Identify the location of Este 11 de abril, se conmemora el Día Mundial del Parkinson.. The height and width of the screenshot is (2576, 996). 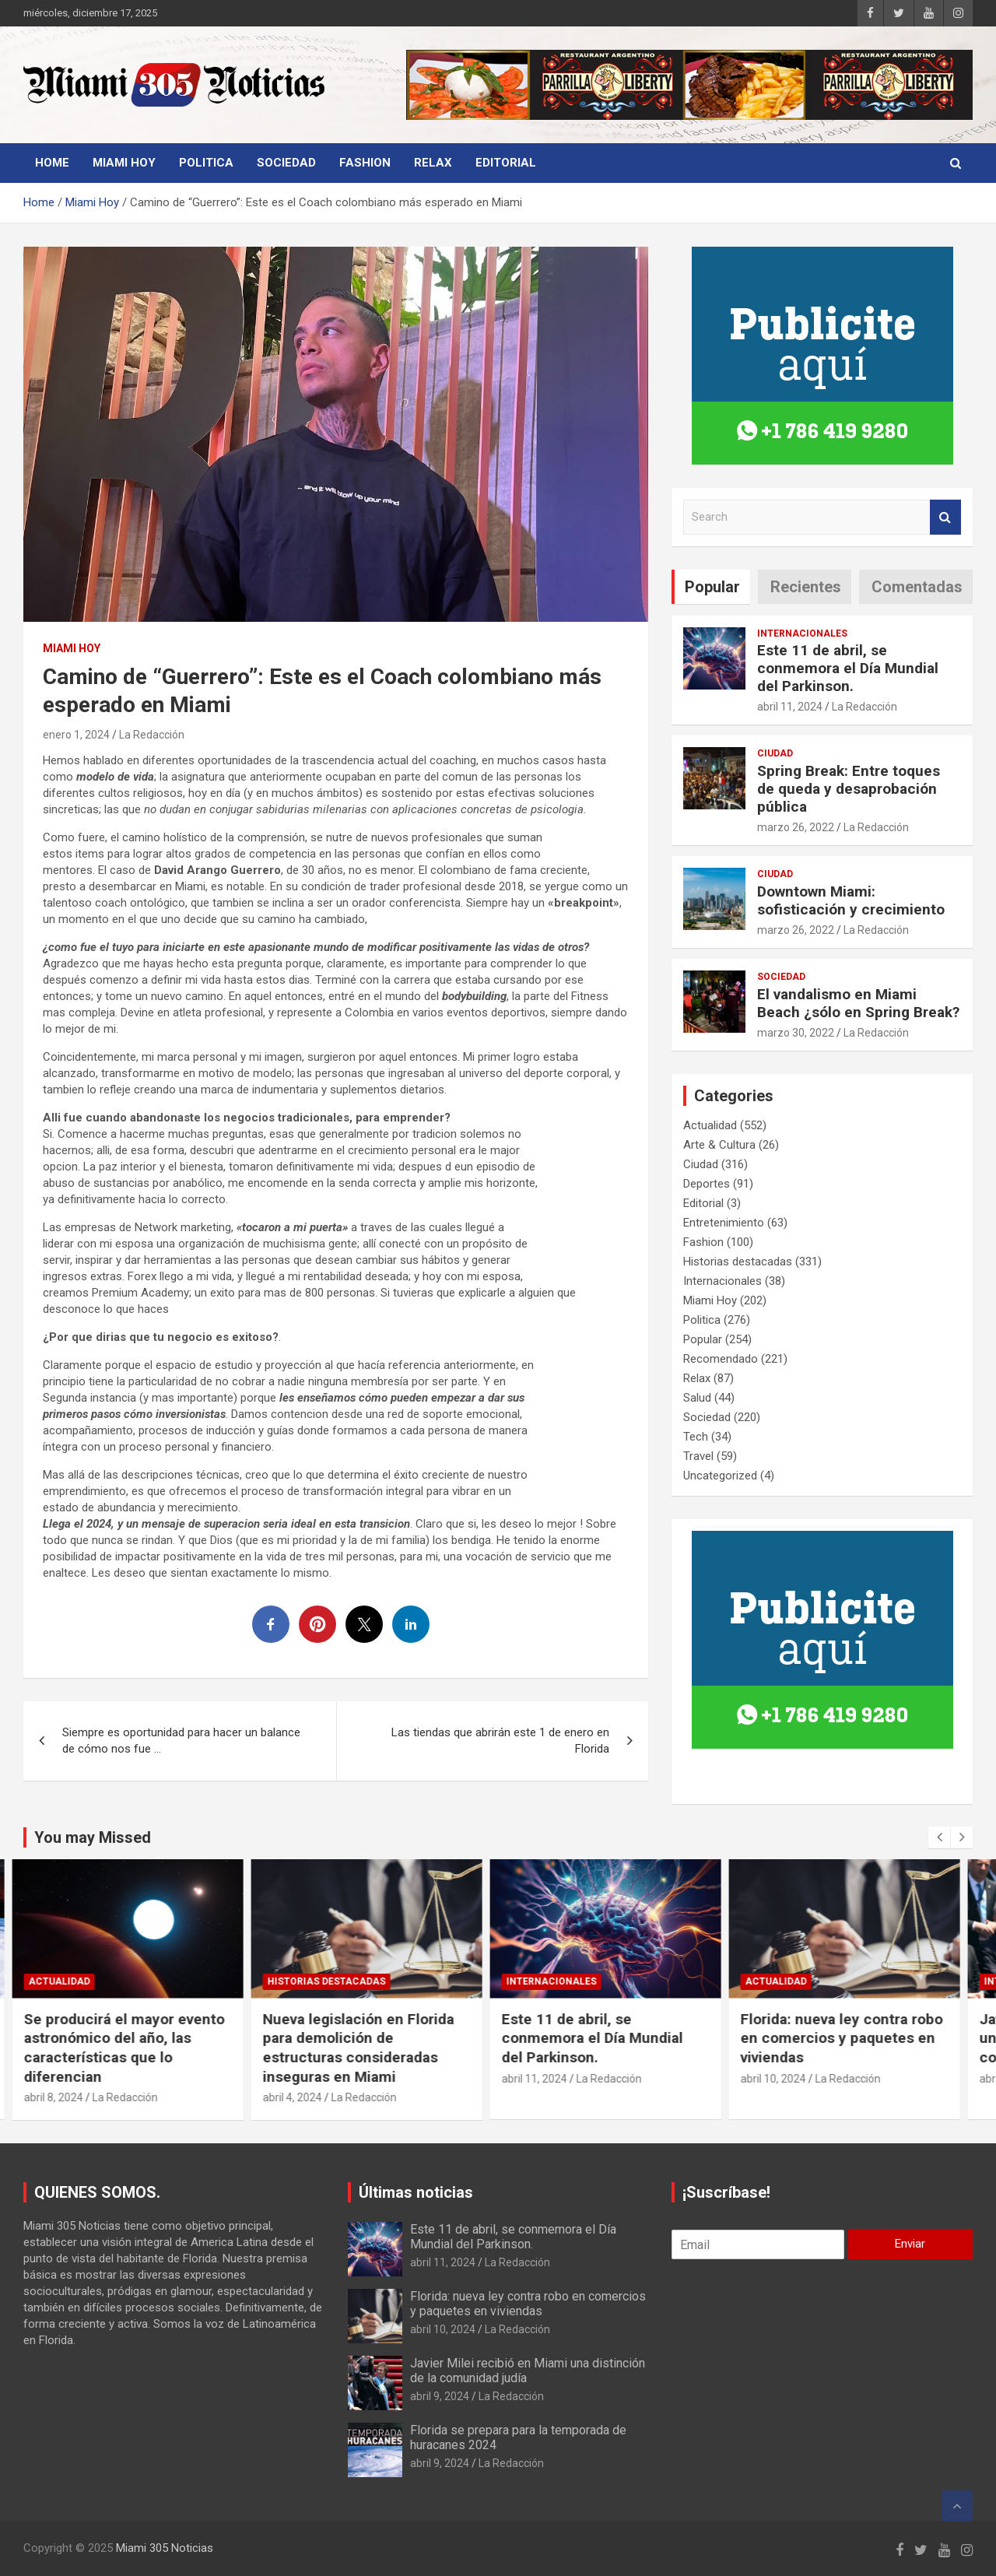
(847, 668).